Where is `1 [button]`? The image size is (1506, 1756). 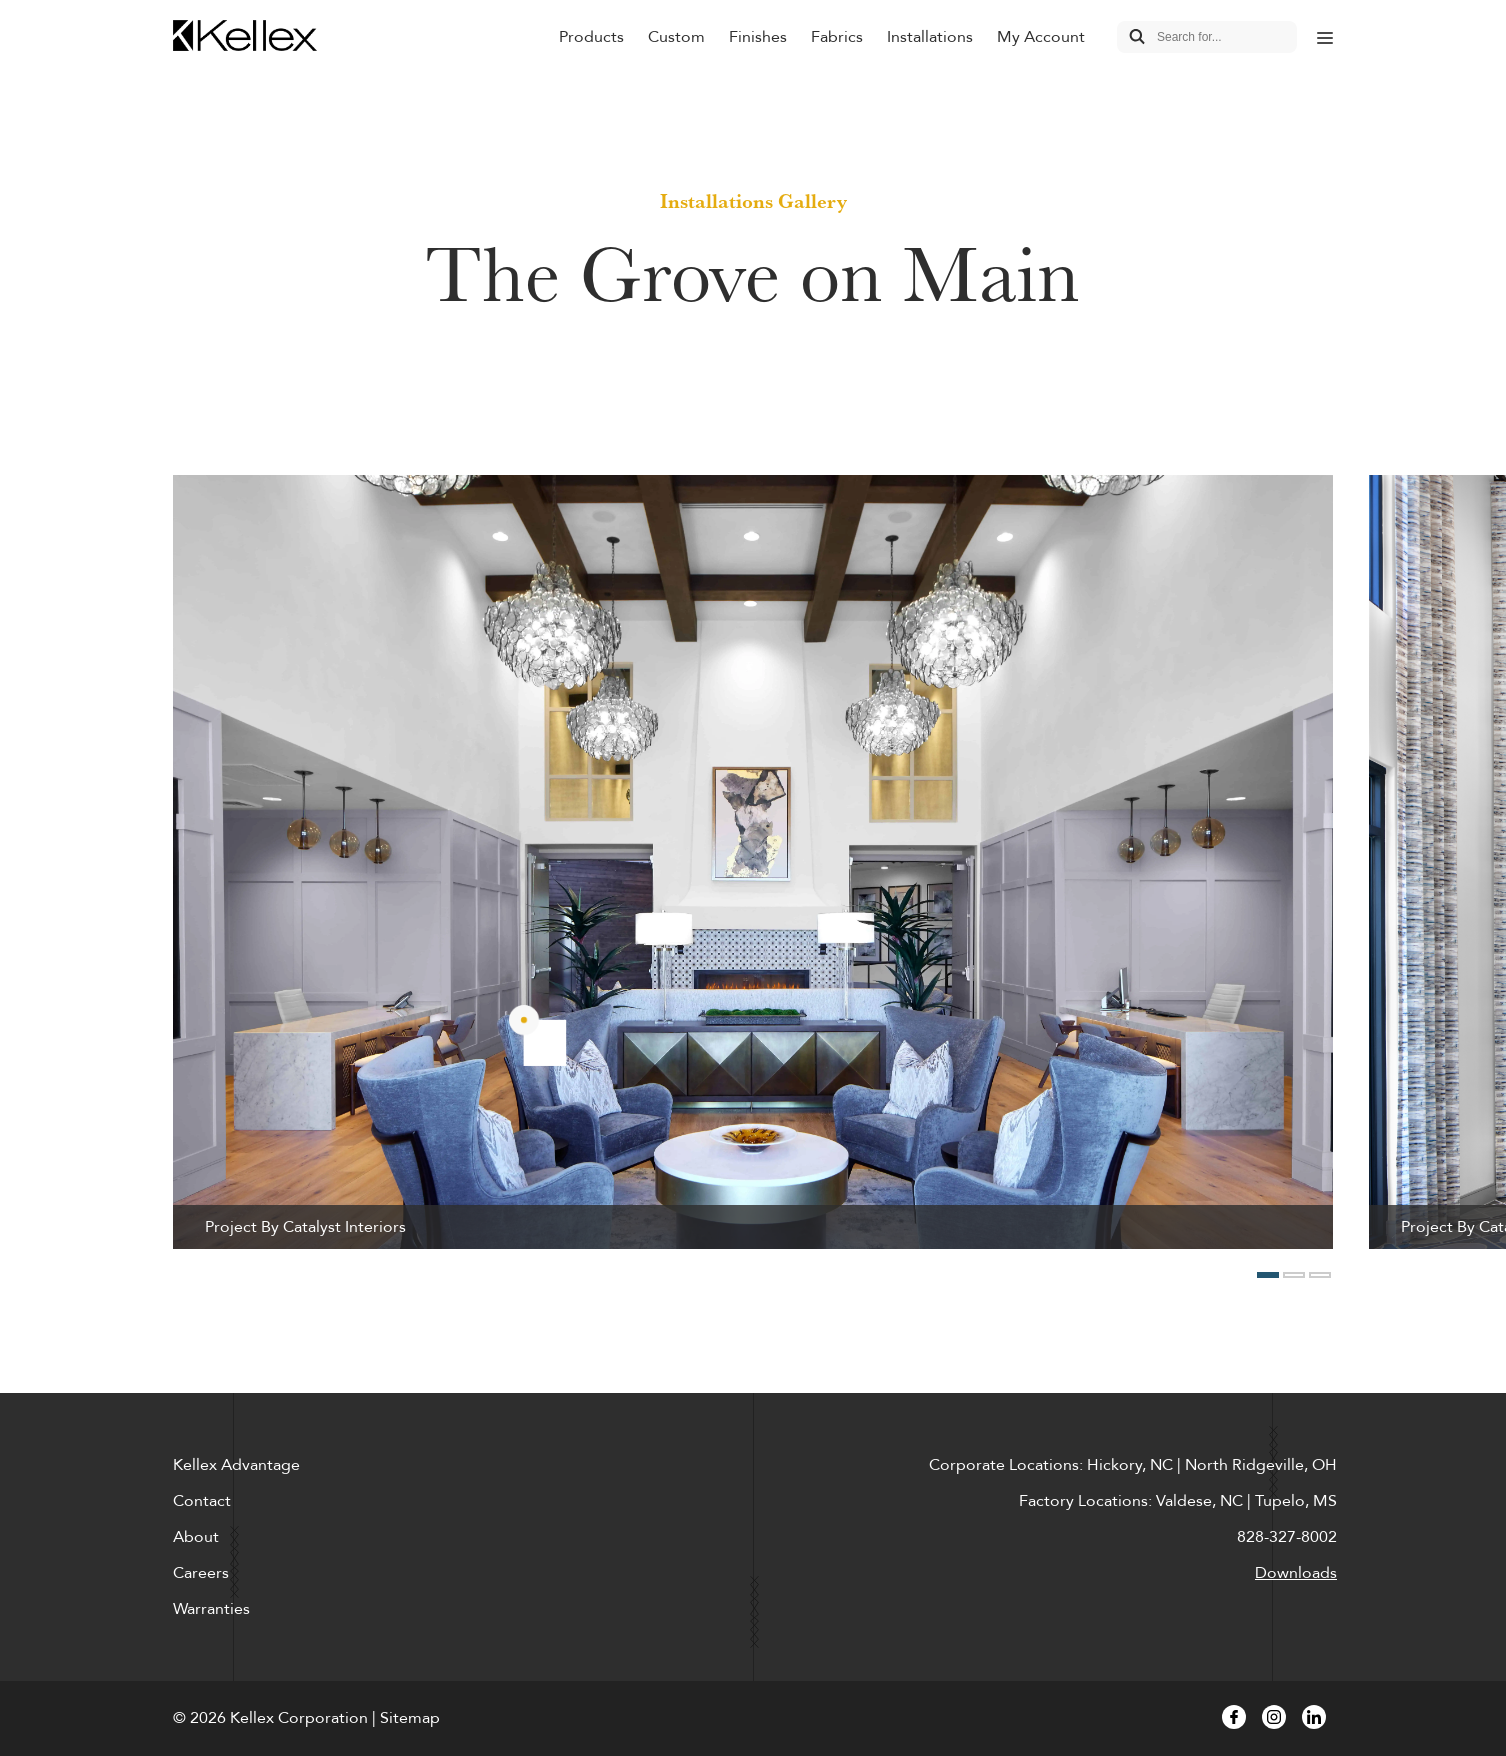
1 [button] is located at coordinates (1268, 1275).